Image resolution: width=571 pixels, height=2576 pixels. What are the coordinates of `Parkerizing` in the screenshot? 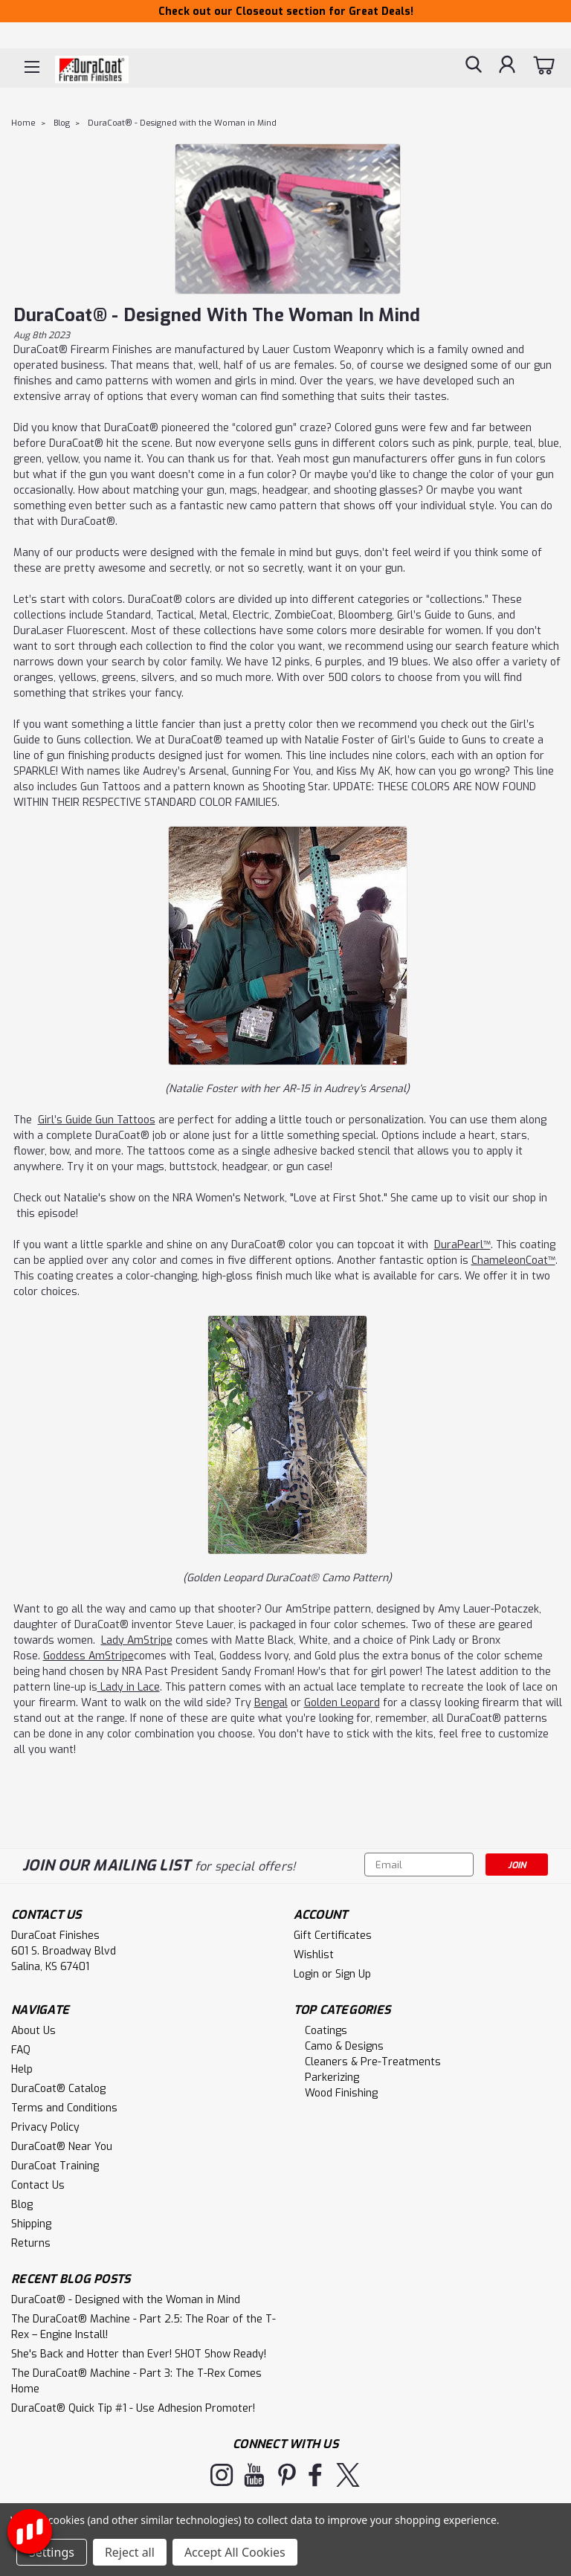 It's located at (332, 2077).